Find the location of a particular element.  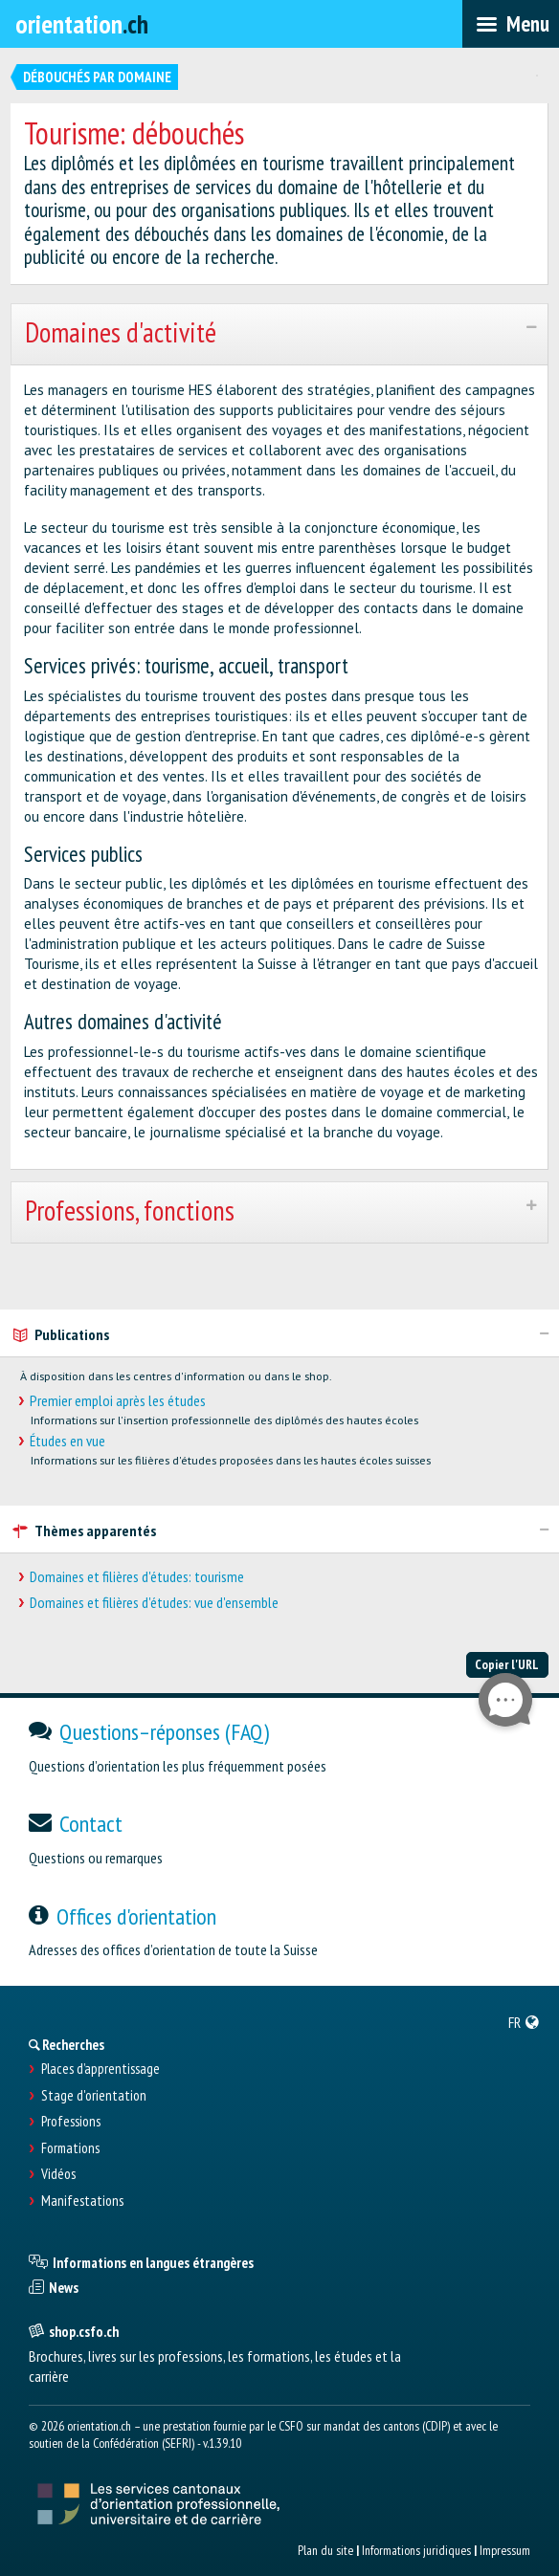

Manifestations is located at coordinates (82, 2201).